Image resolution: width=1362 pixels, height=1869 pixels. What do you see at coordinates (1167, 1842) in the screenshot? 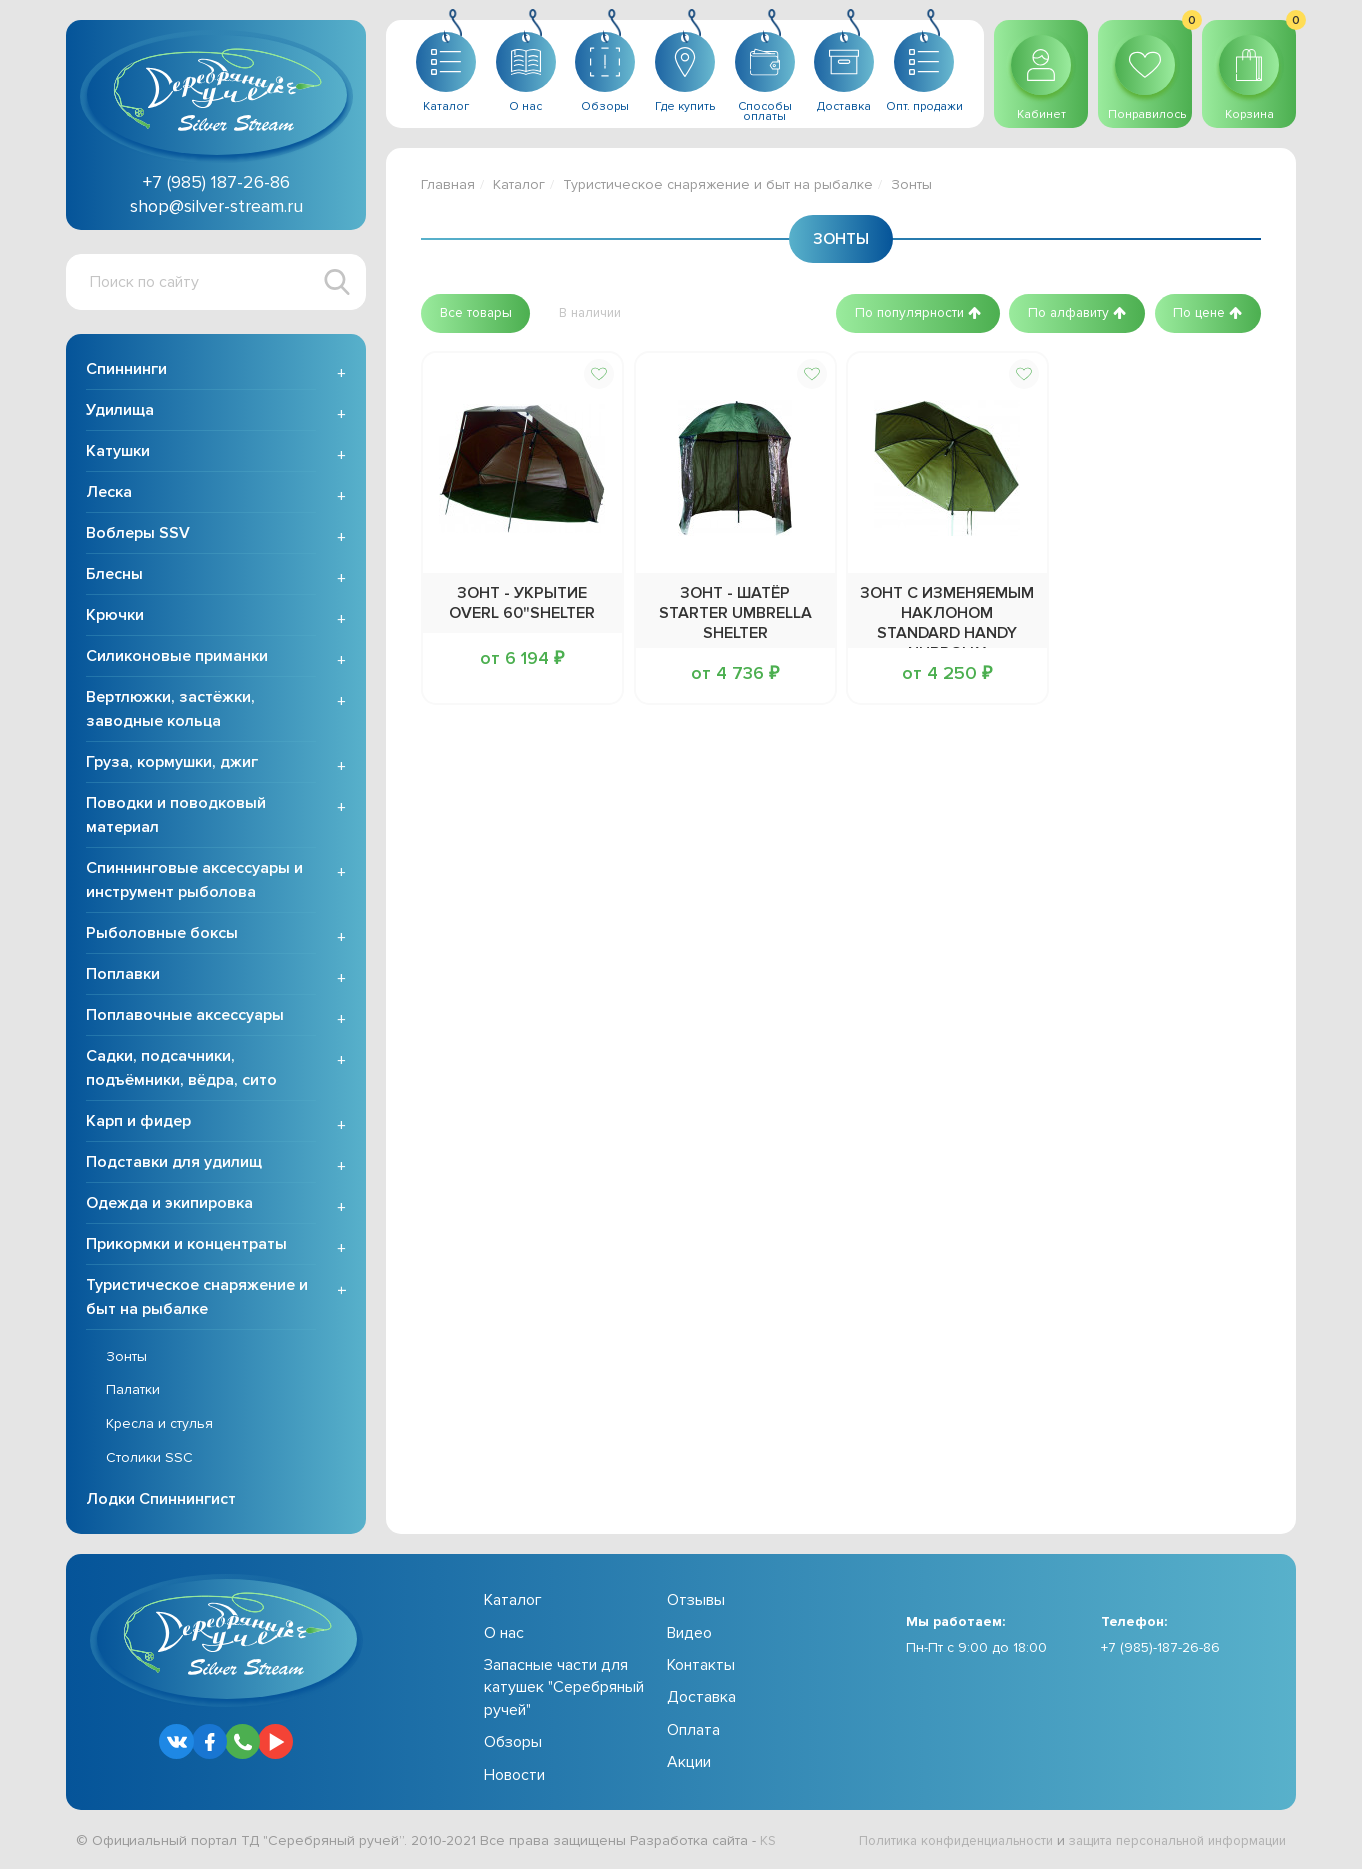
I see `защита персональной информации` at bounding box center [1167, 1842].